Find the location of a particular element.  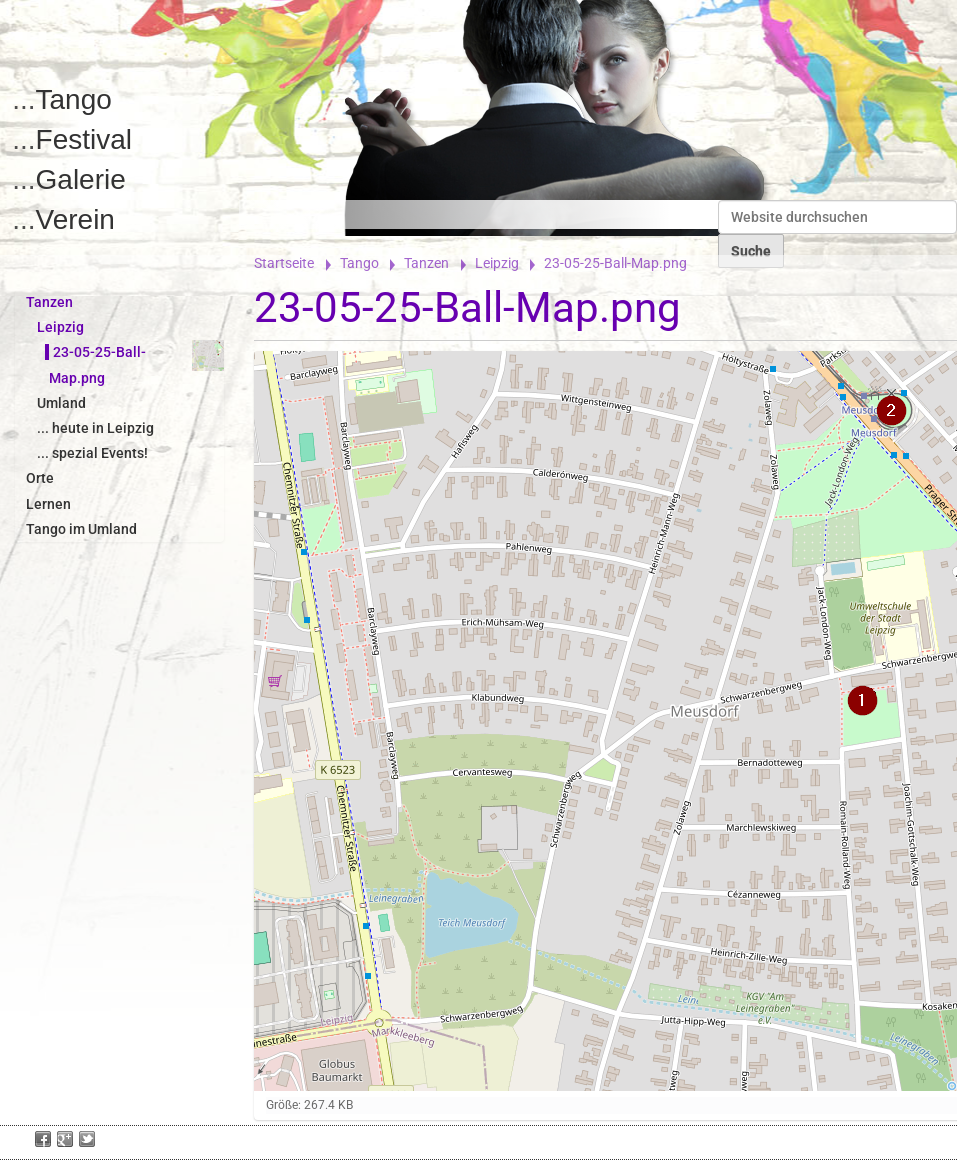

Tango is located at coordinates (74, 99).